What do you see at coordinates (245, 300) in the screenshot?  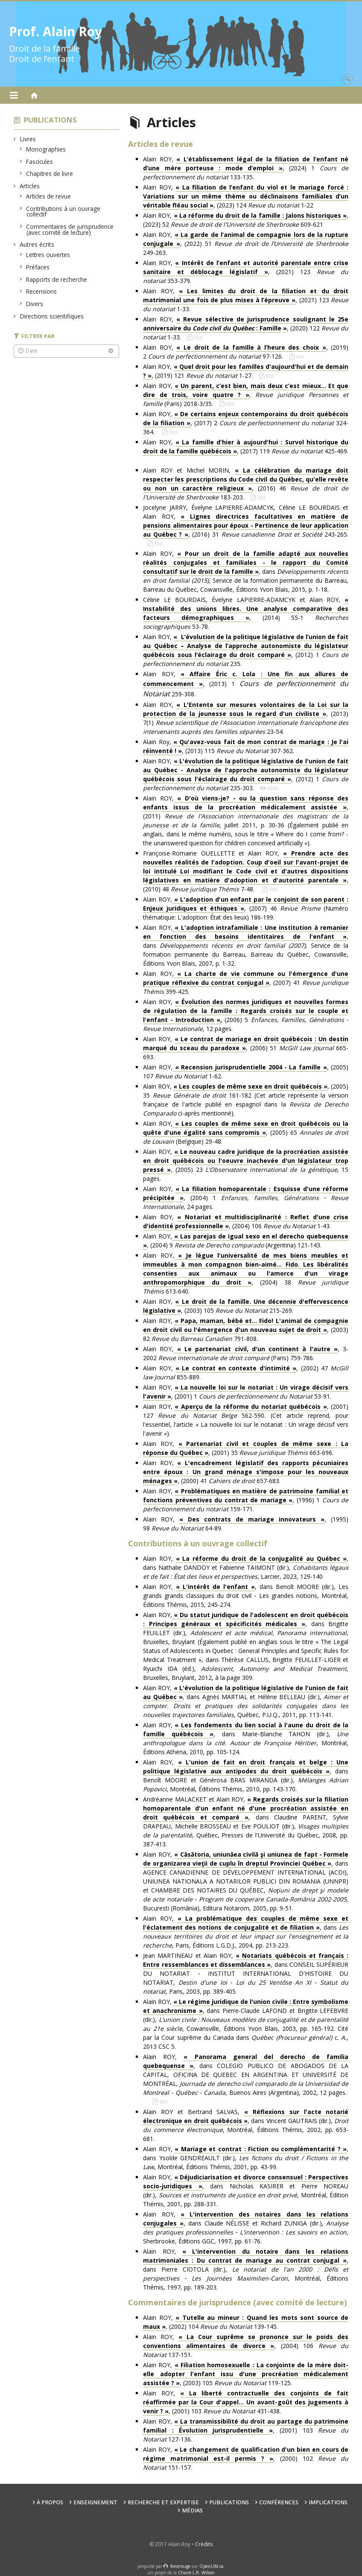 I see `Alain ROY, , (2021) 123 1-33.` at bounding box center [245, 300].